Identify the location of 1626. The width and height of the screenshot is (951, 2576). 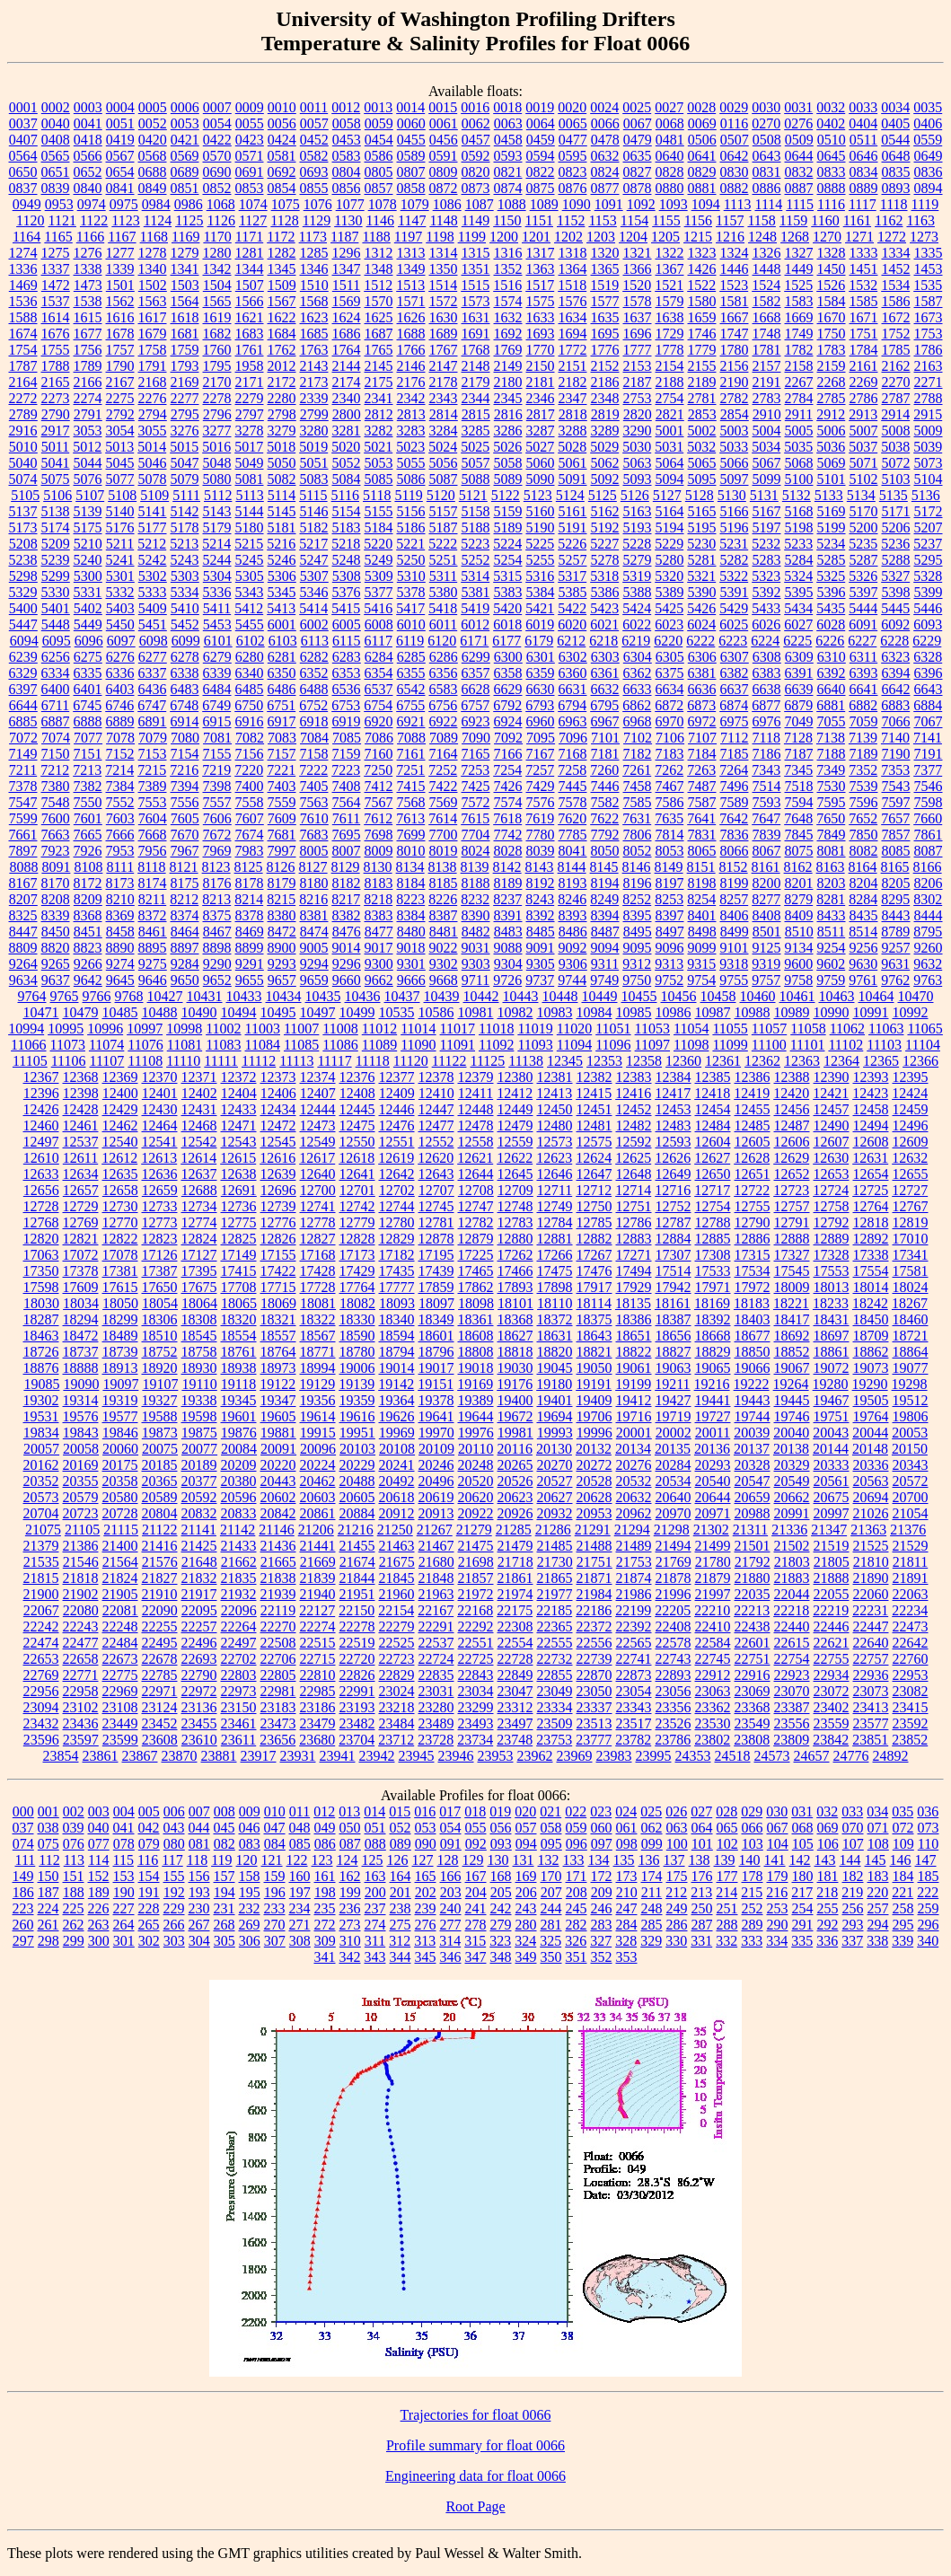
(411, 317).